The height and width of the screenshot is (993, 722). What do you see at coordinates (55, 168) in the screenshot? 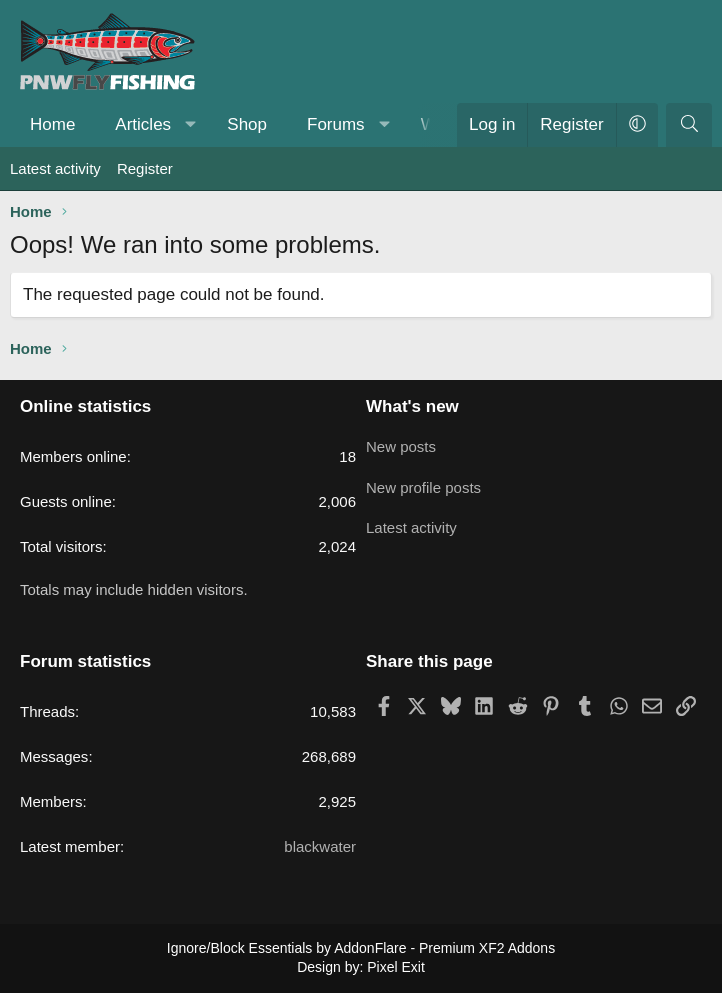
I see `Latest activity` at bounding box center [55, 168].